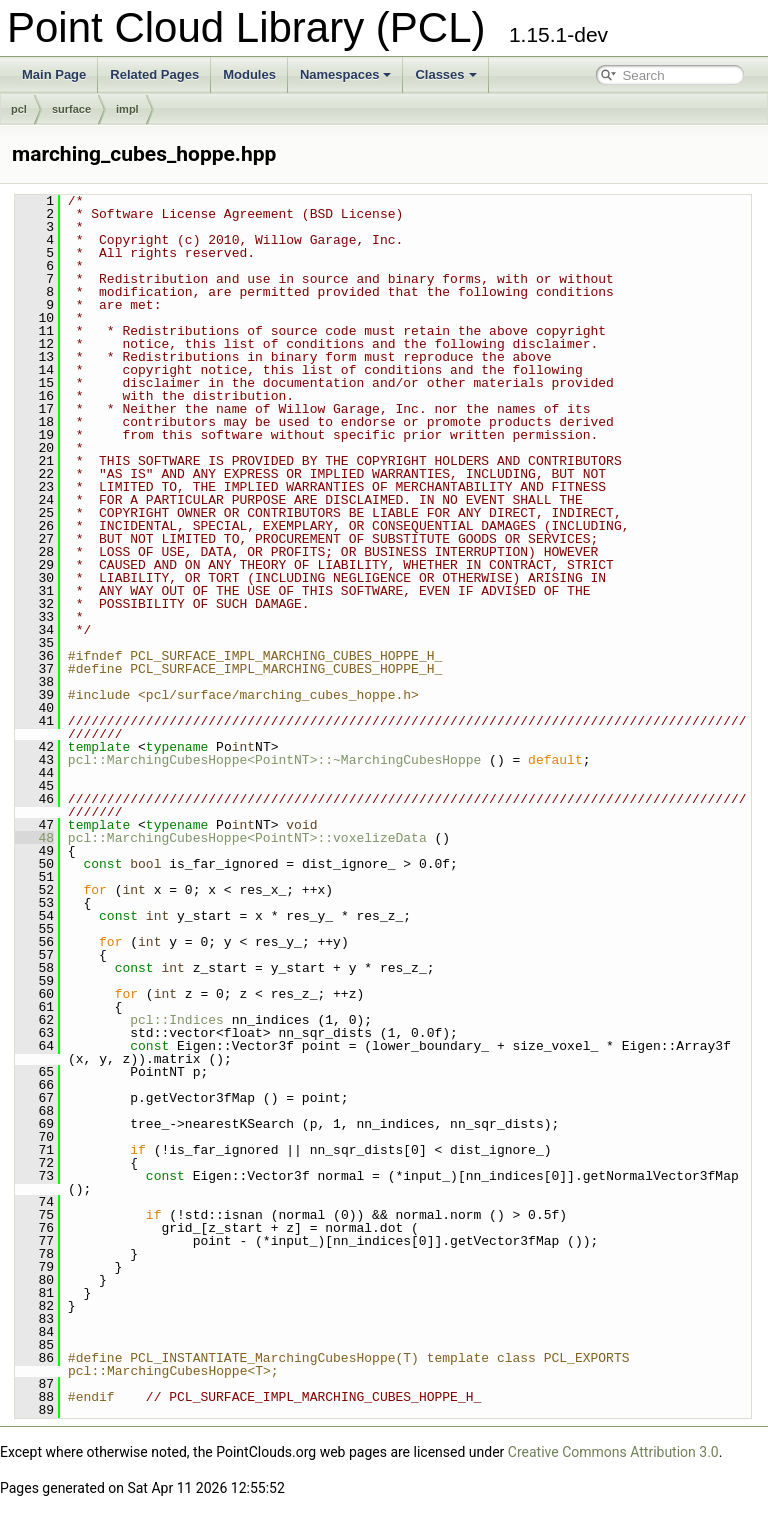  I want to click on impl, so click(127, 109).